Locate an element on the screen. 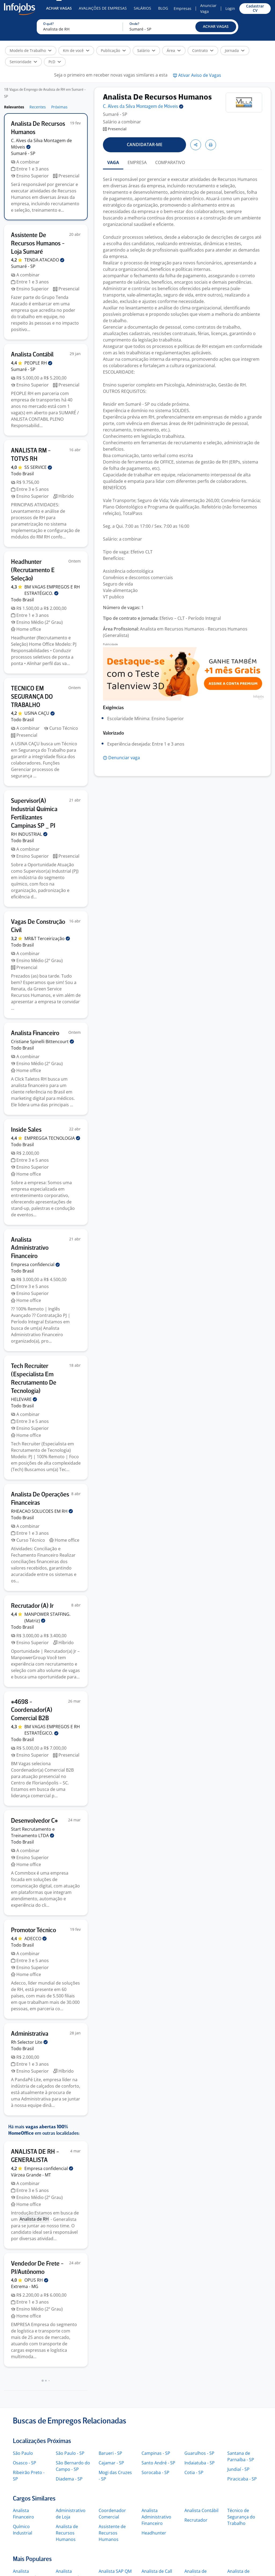 This screenshot has width=275, height=2576. Técnico de Segurança do Trabalho is located at coordinates (241, 2516).